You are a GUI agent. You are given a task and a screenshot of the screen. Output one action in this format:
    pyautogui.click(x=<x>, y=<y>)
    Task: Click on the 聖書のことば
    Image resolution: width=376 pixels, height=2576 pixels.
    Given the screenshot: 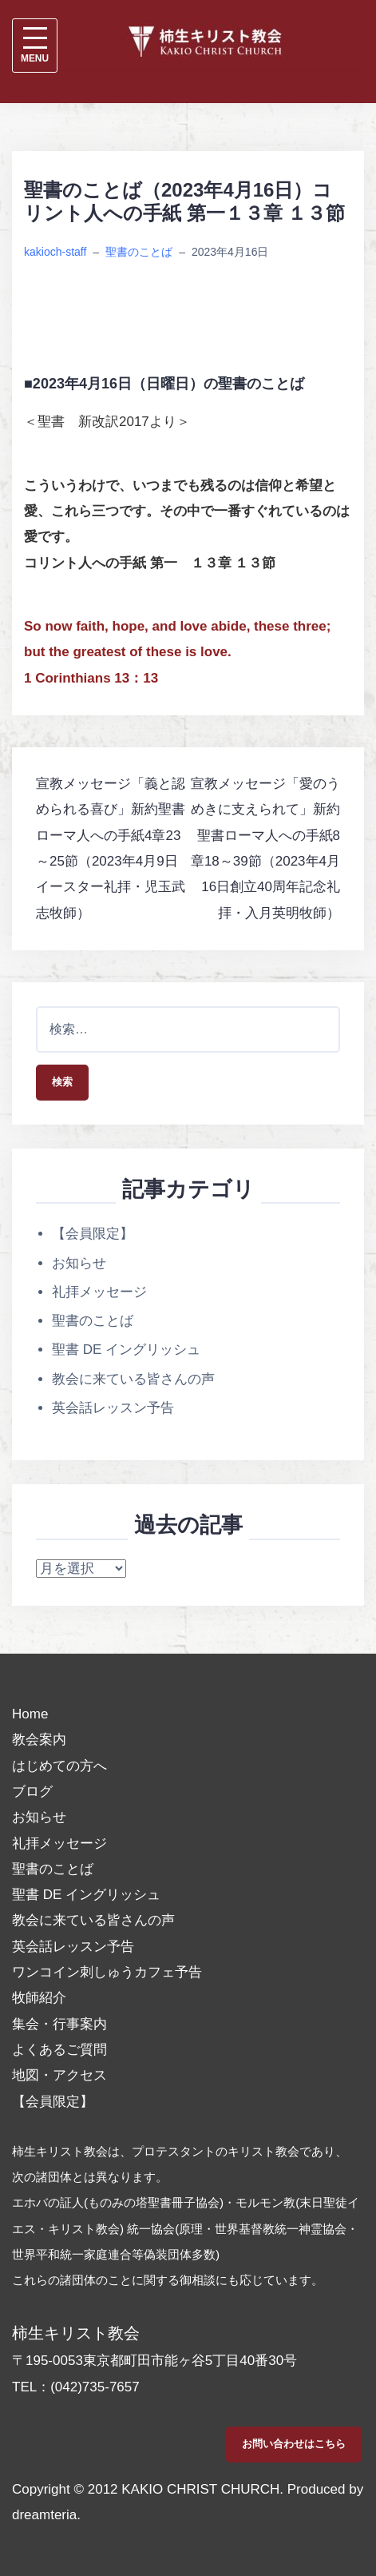 What is the action you would take?
    pyautogui.click(x=138, y=251)
    